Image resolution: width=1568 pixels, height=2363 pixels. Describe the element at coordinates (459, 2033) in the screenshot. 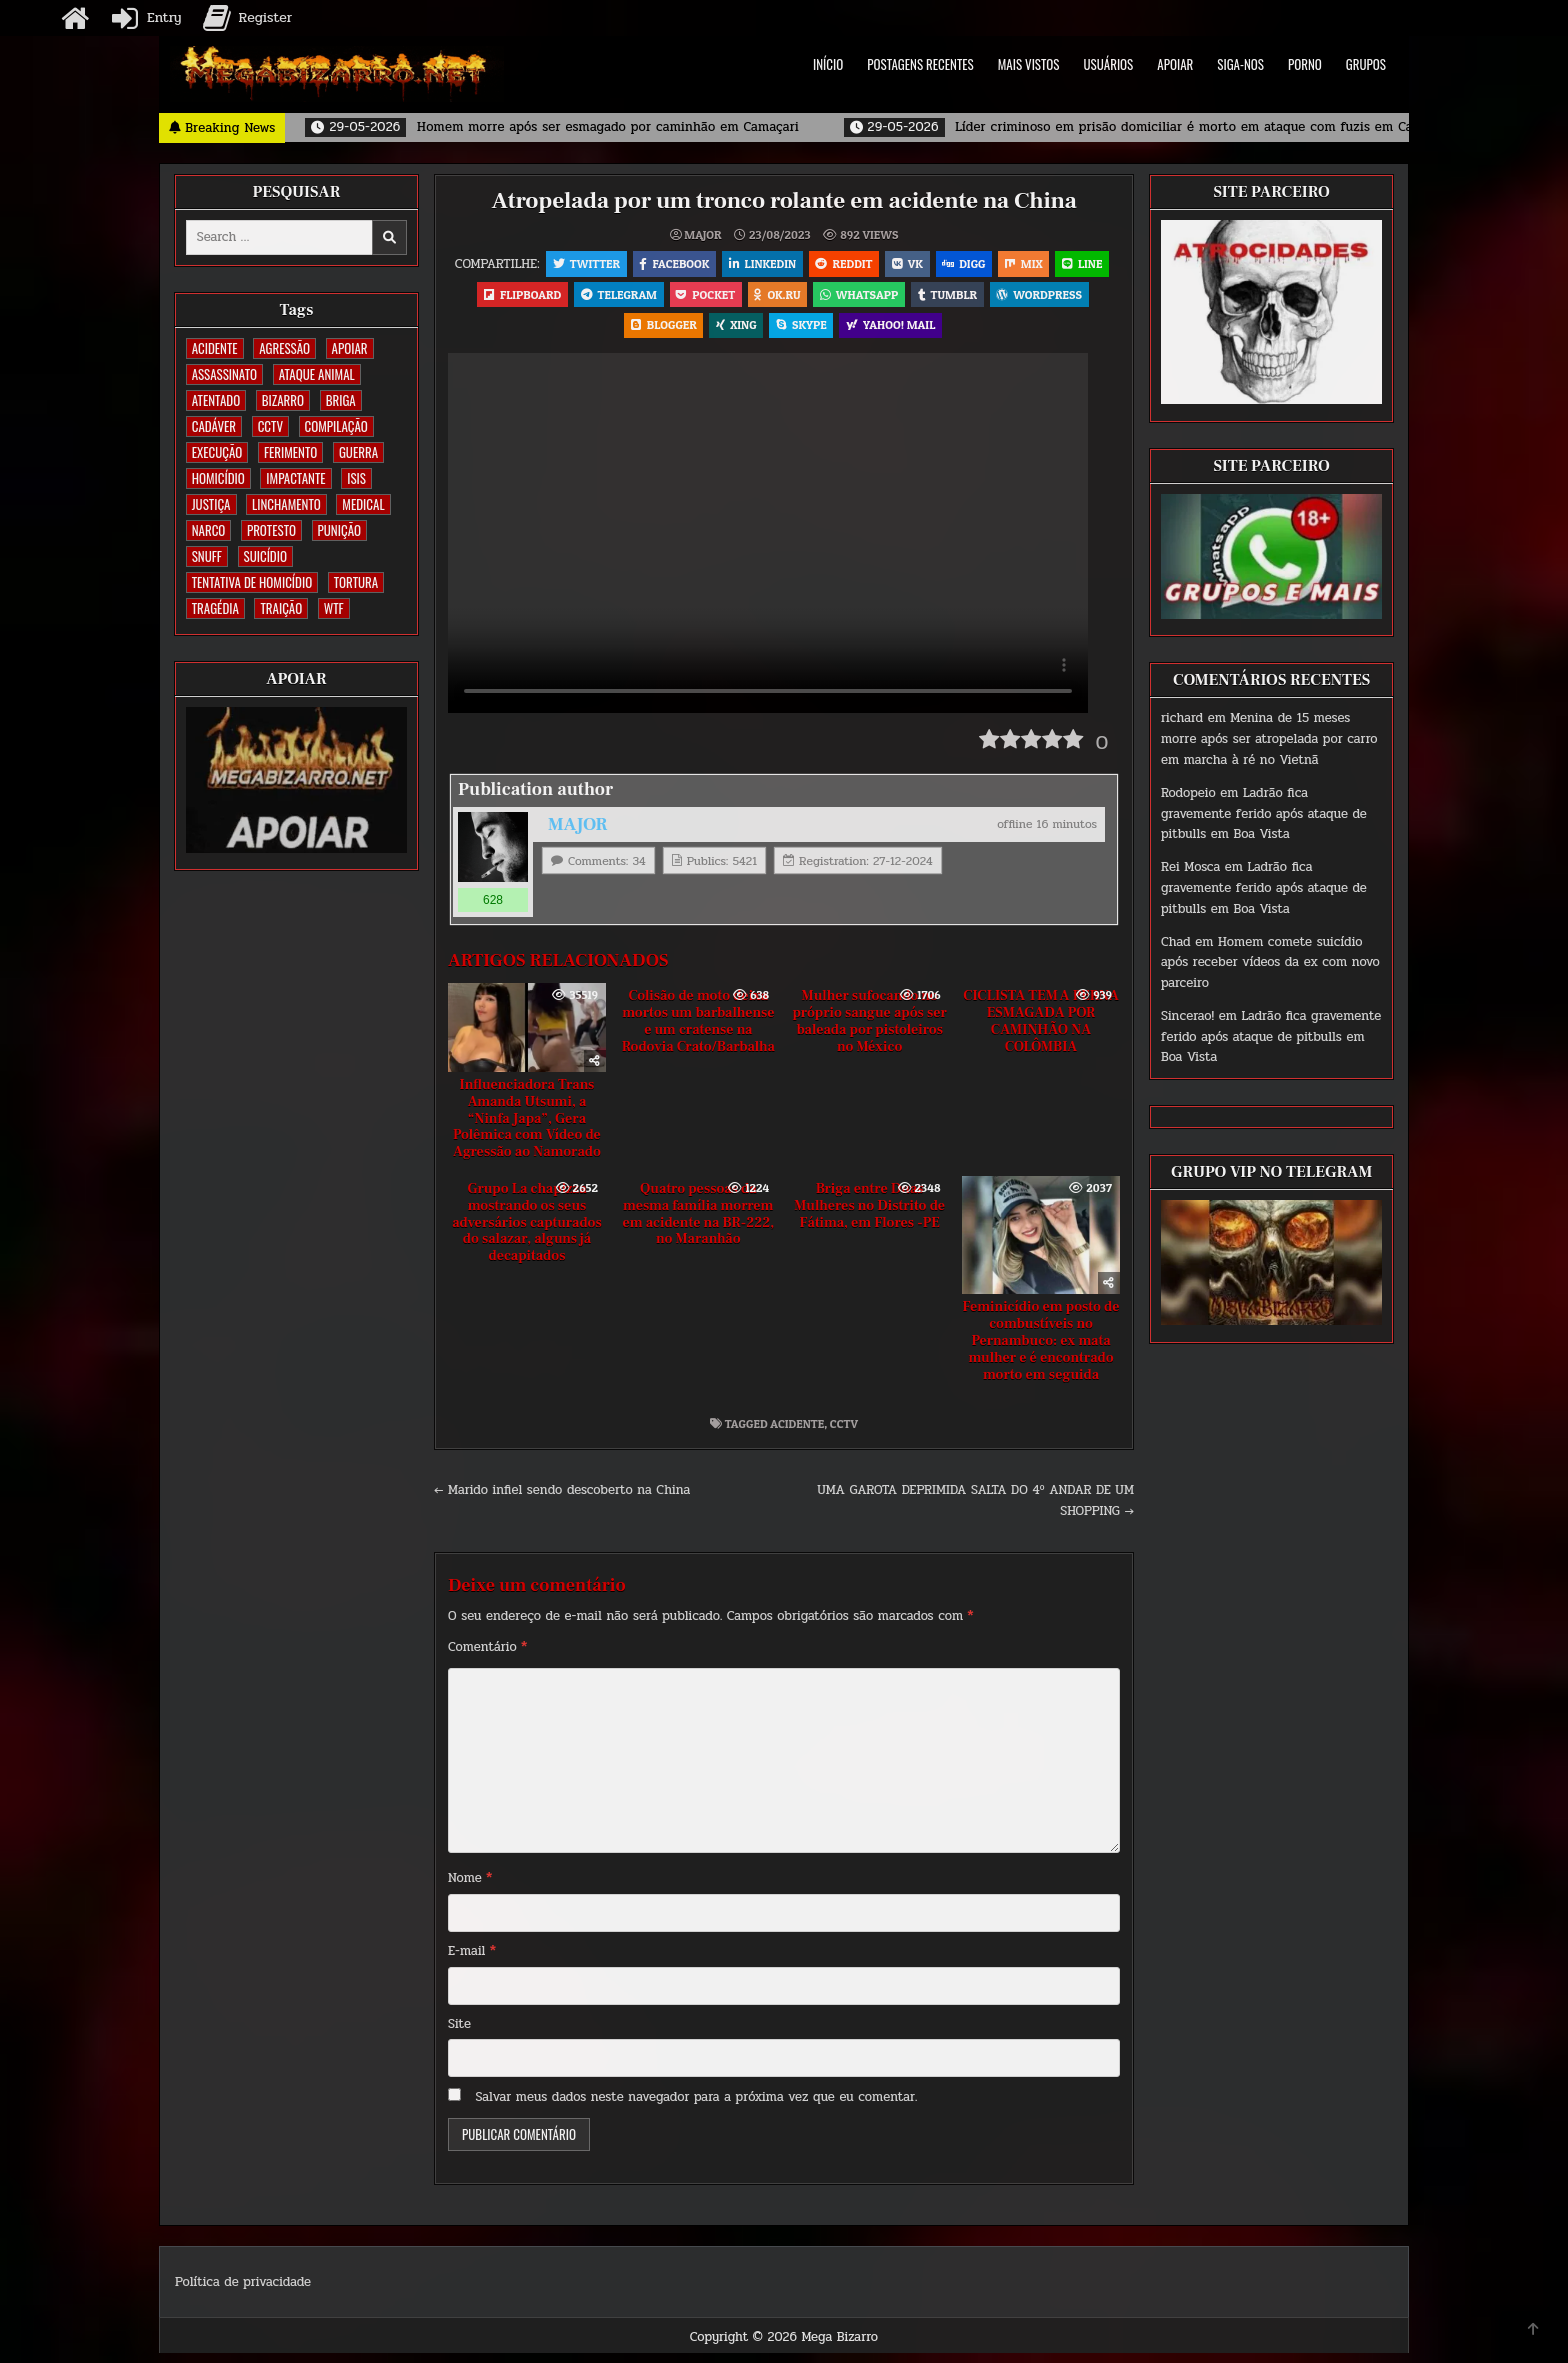

I see `Site` at that location.